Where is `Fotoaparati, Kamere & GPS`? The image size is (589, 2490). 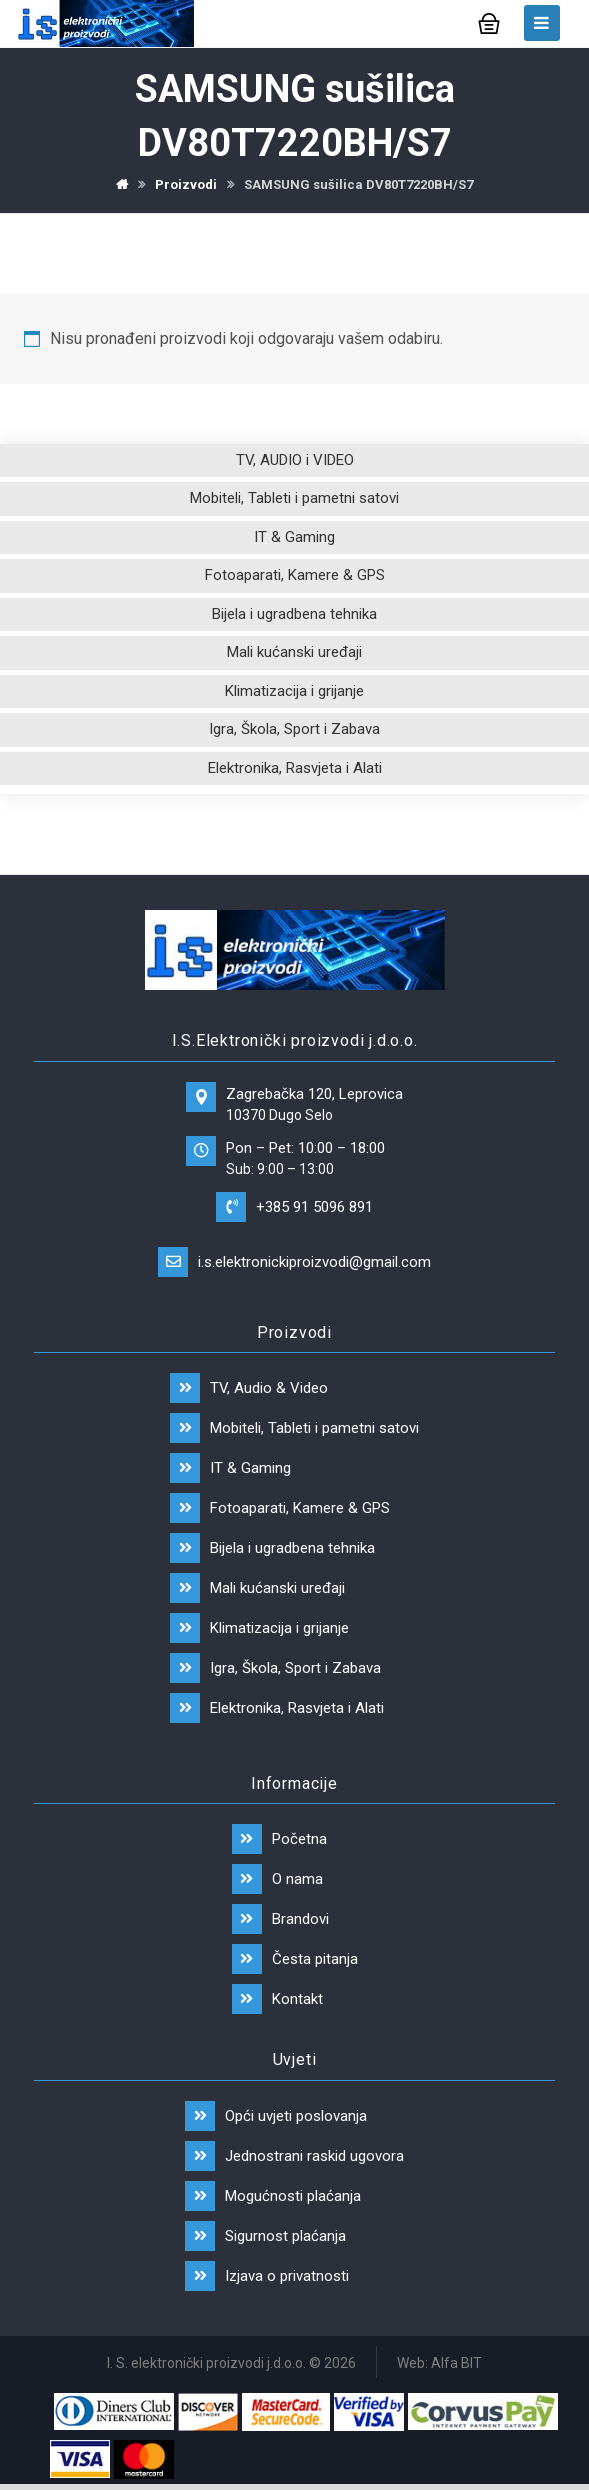
Fotoaparati, Kamere & GPS is located at coordinates (295, 575).